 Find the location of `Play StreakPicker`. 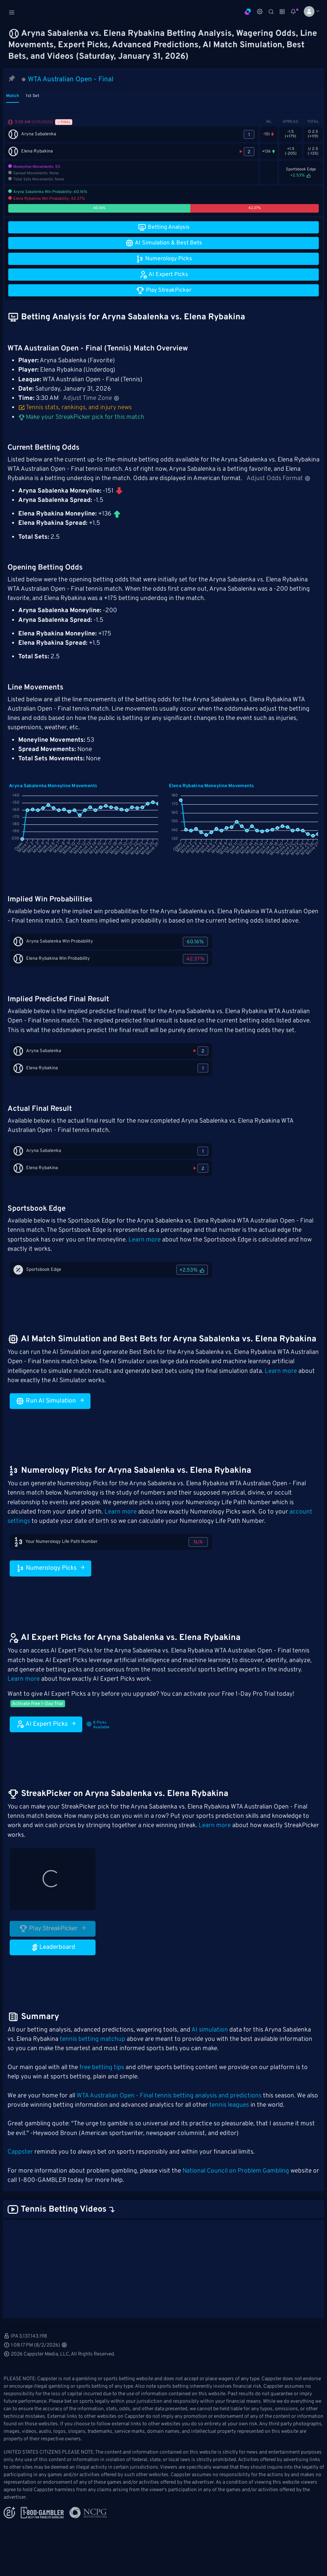

Play StreakPicker is located at coordinates (52, 1928).